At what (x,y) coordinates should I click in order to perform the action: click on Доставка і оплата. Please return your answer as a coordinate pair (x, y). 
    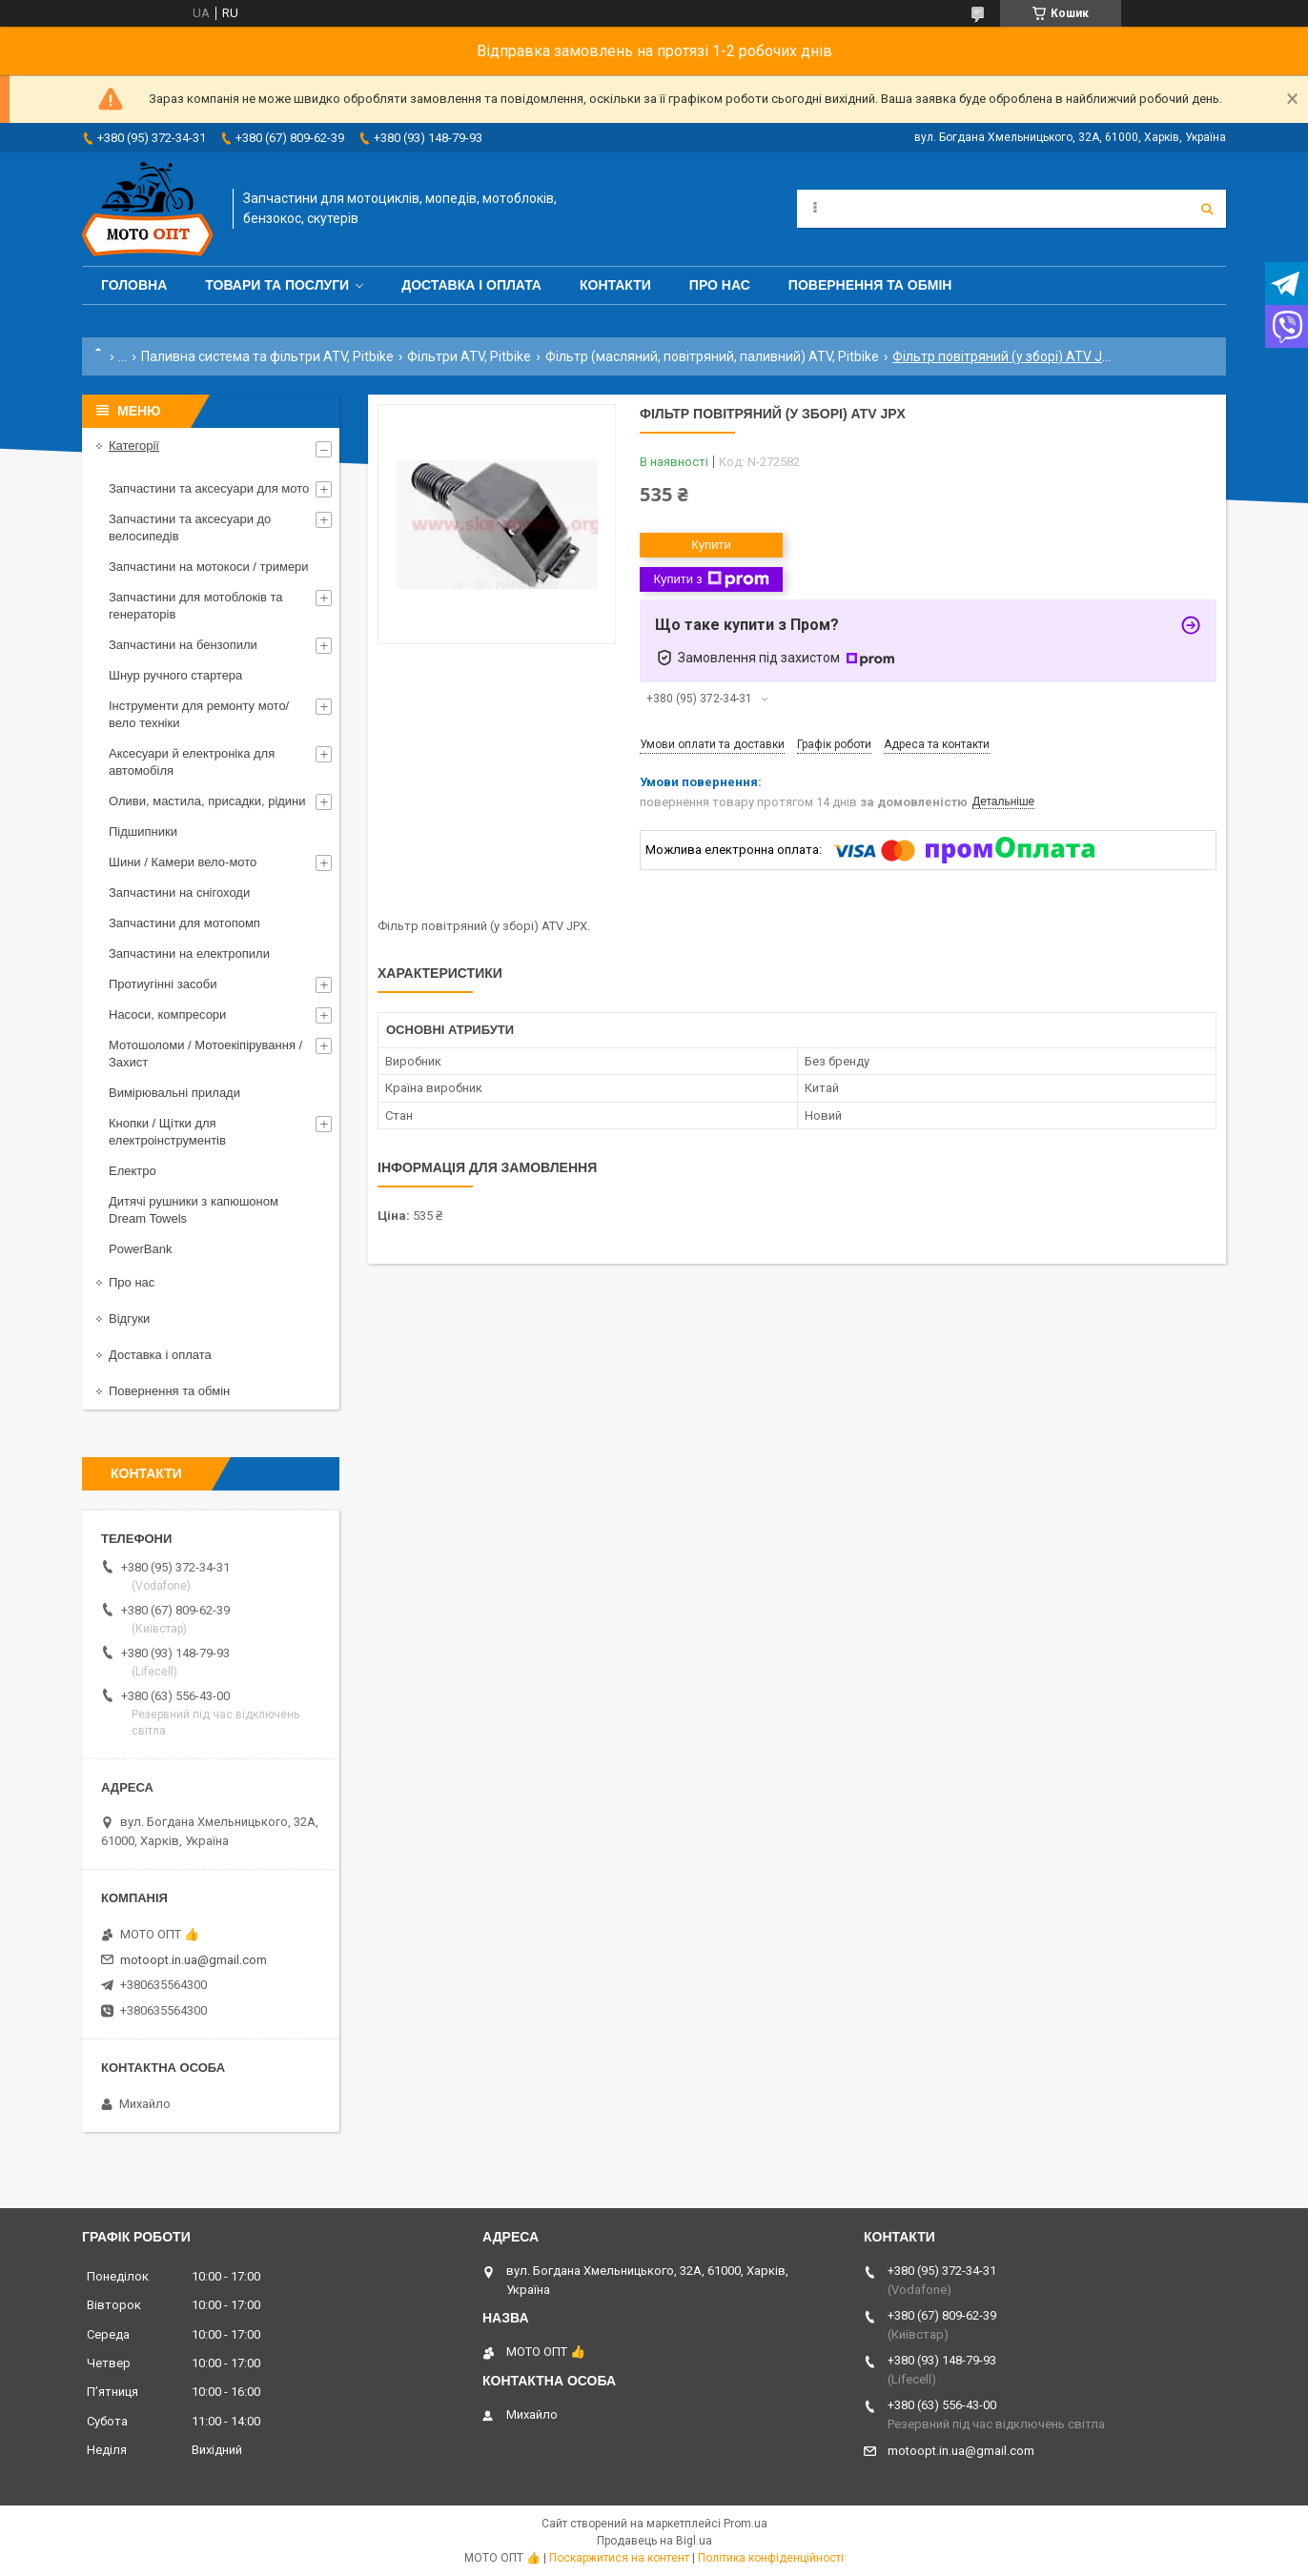
    Looking at the image, I should click on (471, 285).